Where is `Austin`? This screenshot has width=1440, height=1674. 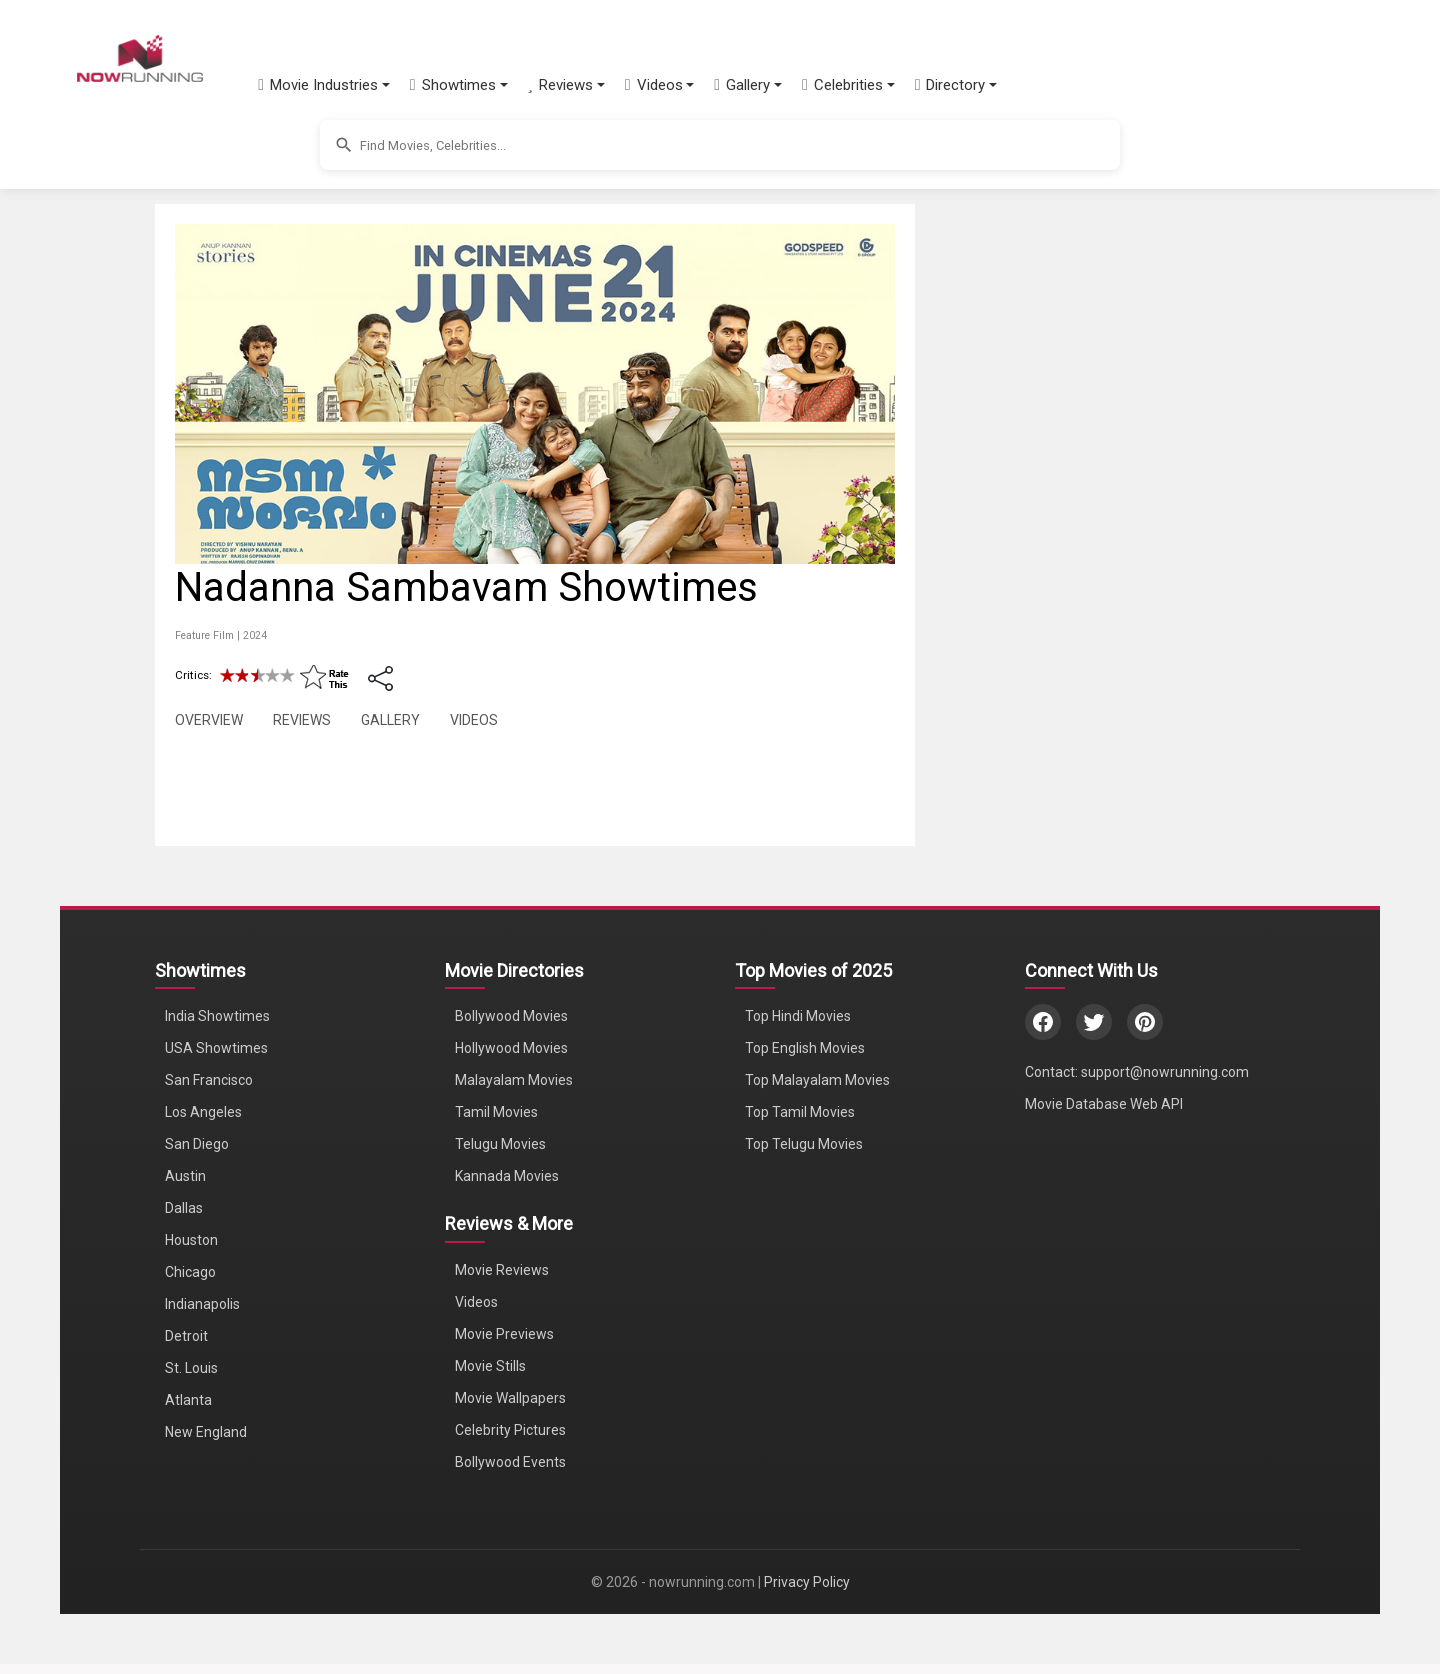 Austin is located at coordinates (185, 1176).